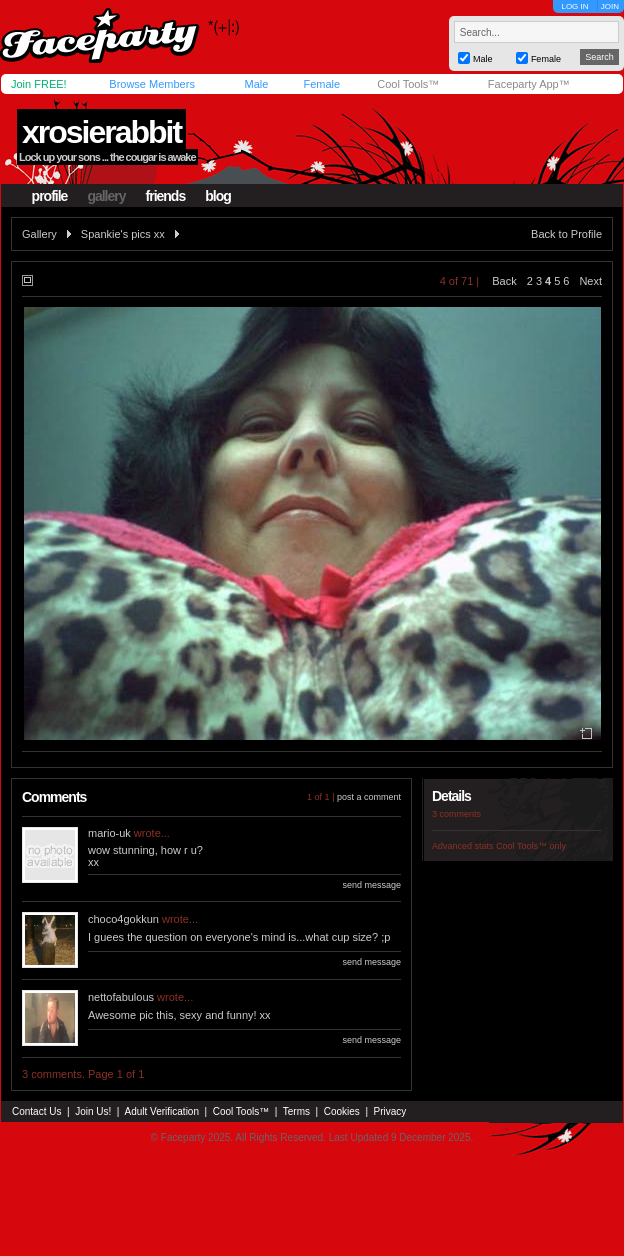 The height and width of the screenshot is (1256, 624). Describe the element at coordinates (123, 919) in the screenshot. I see `choco4gokkun` at that location.